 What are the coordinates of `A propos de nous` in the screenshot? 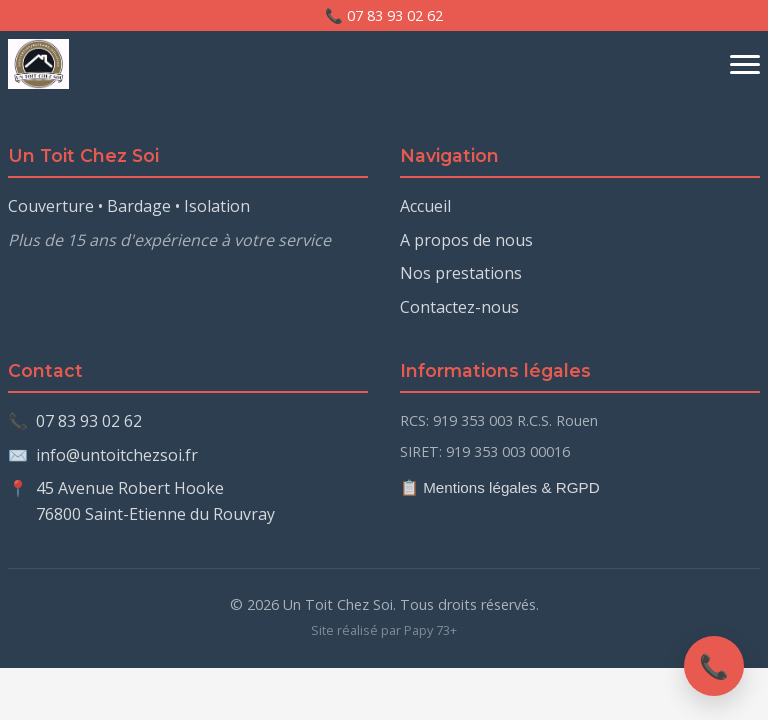 It's located at (466, 240).